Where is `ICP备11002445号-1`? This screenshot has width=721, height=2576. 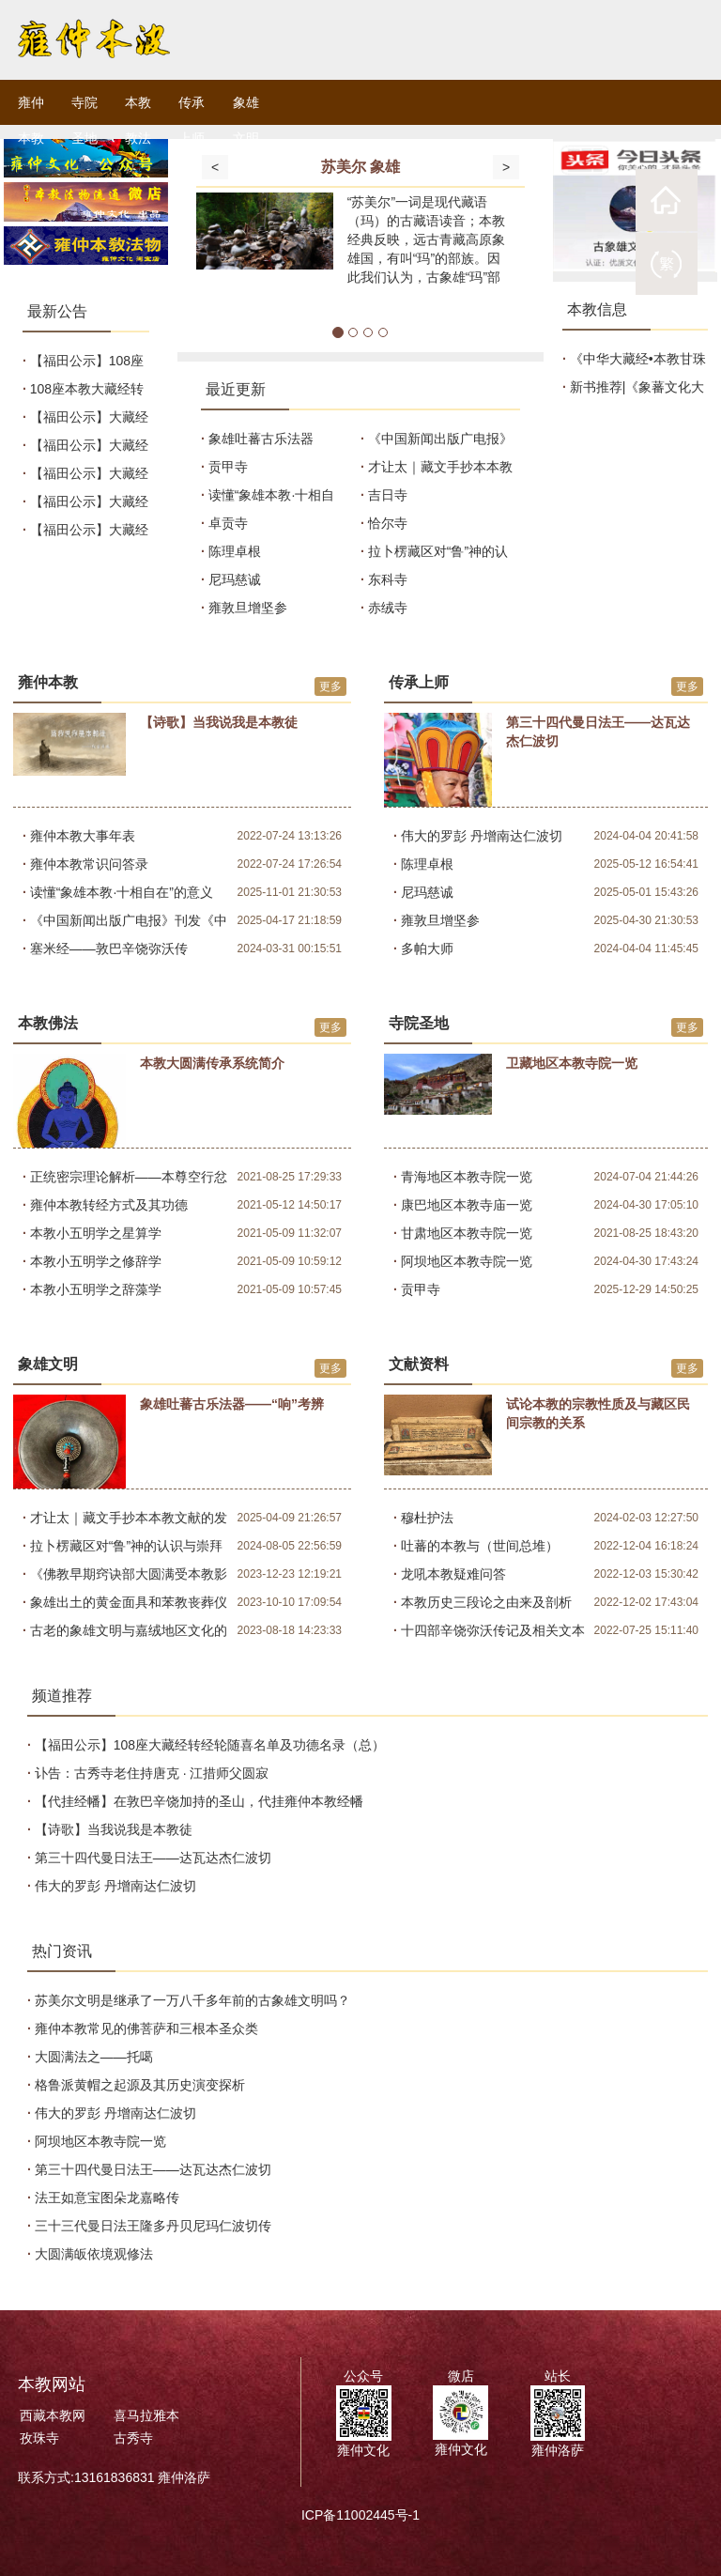
ICP备11002445号-1 is located at coordinates (360, 2514).